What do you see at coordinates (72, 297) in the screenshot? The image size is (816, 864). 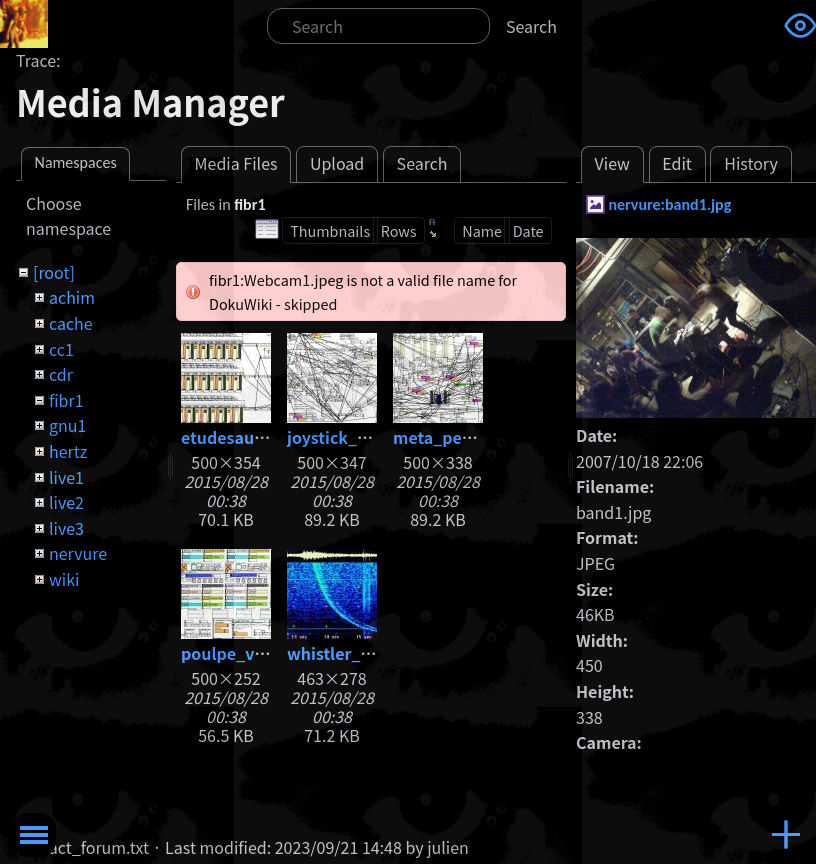 I see `achim` at bounding box center [72, 297].